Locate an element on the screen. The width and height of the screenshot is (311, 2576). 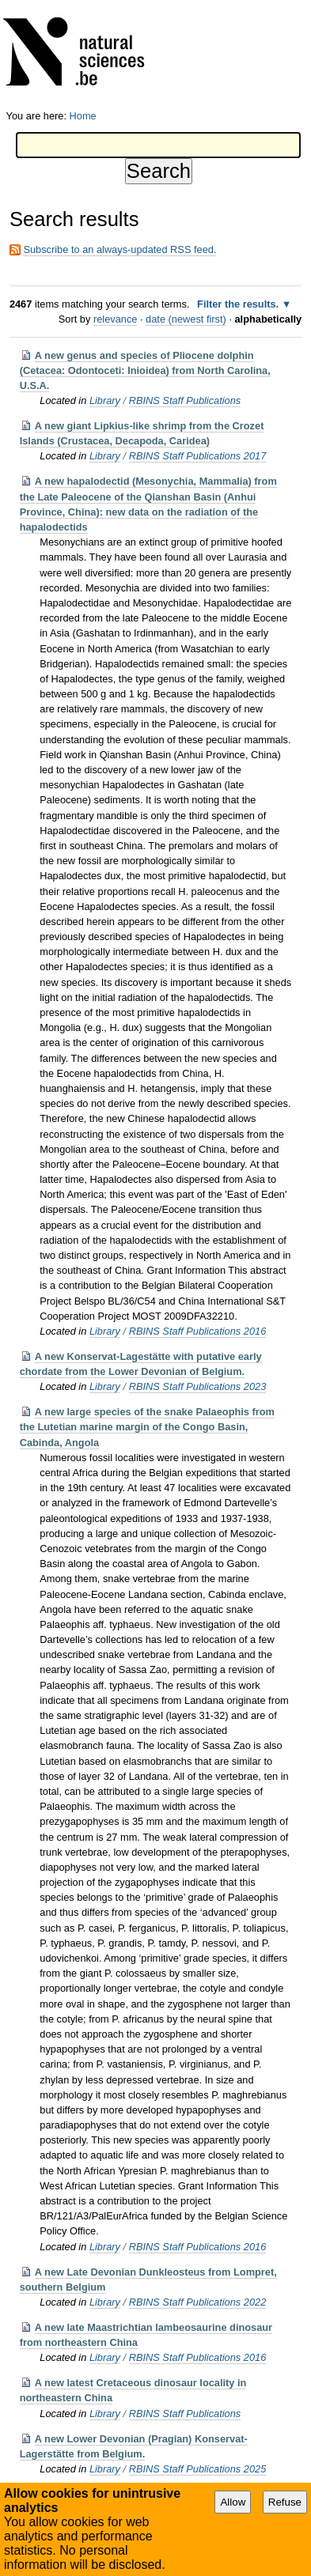
date (newest first) is located at coordinates (186, 319).